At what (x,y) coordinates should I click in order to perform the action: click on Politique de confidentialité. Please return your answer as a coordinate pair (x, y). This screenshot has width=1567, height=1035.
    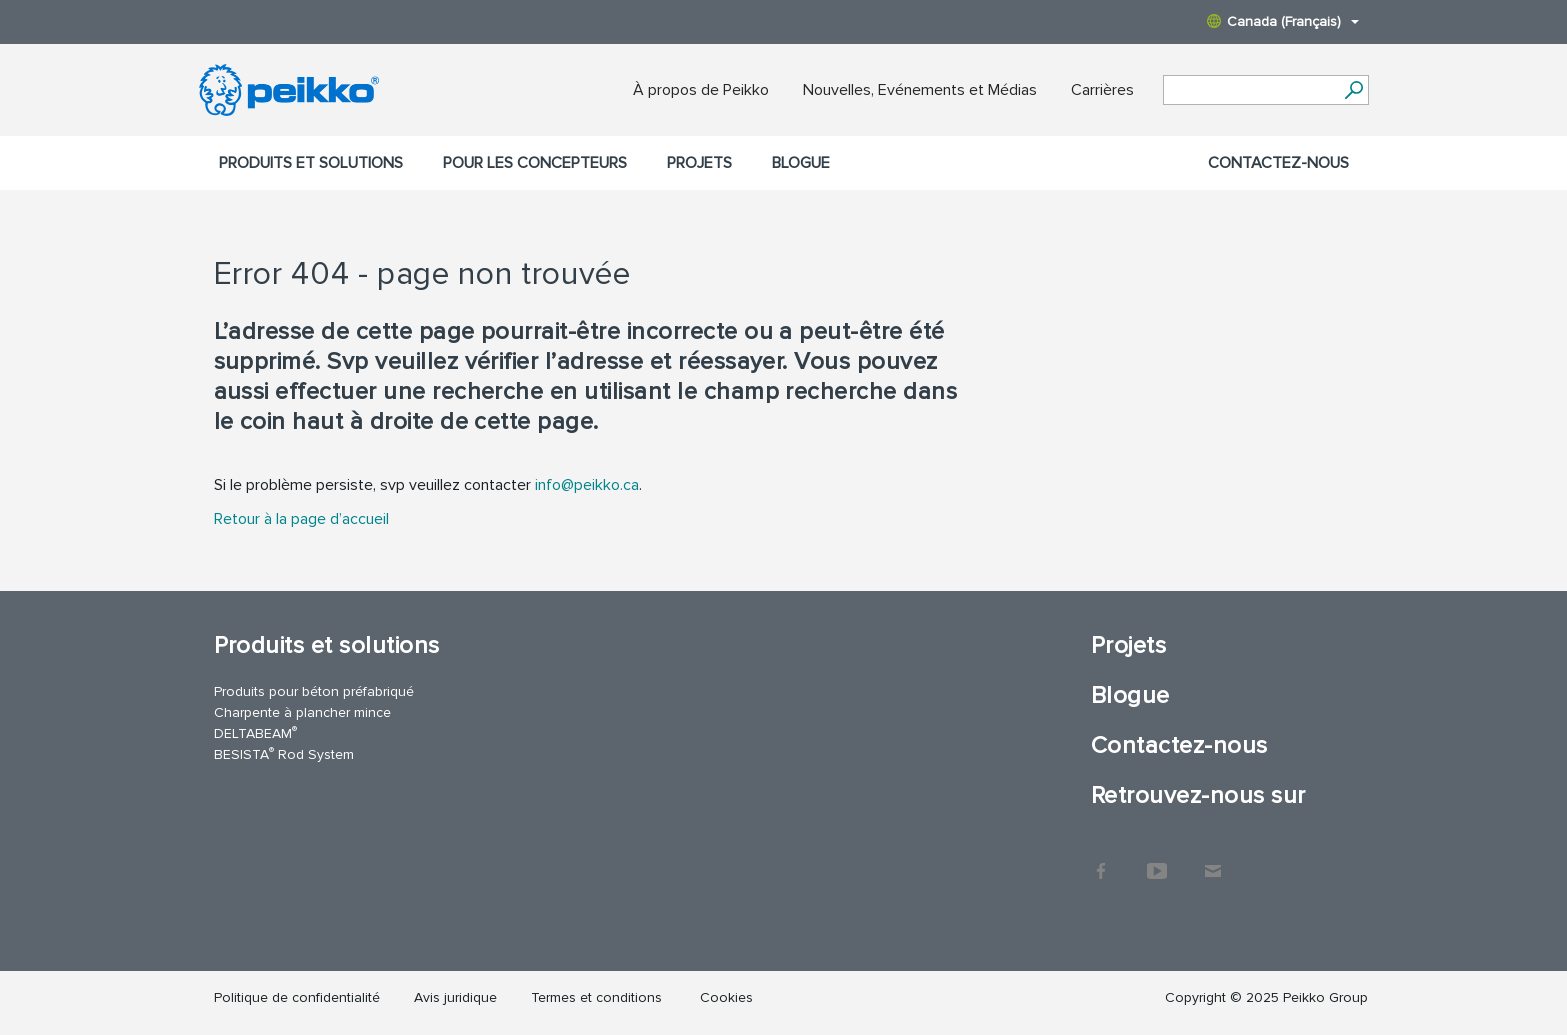
    Looking at the image, I should click on (297, 997).